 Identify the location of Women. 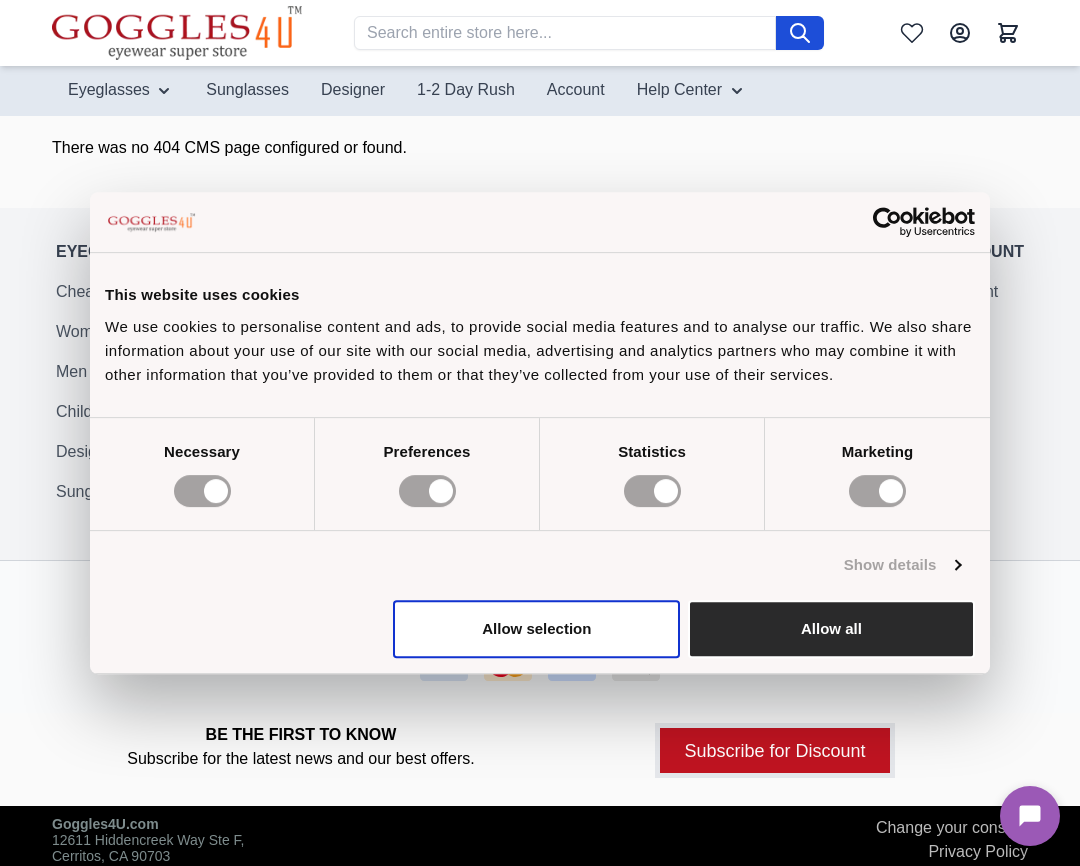
(83, 343).